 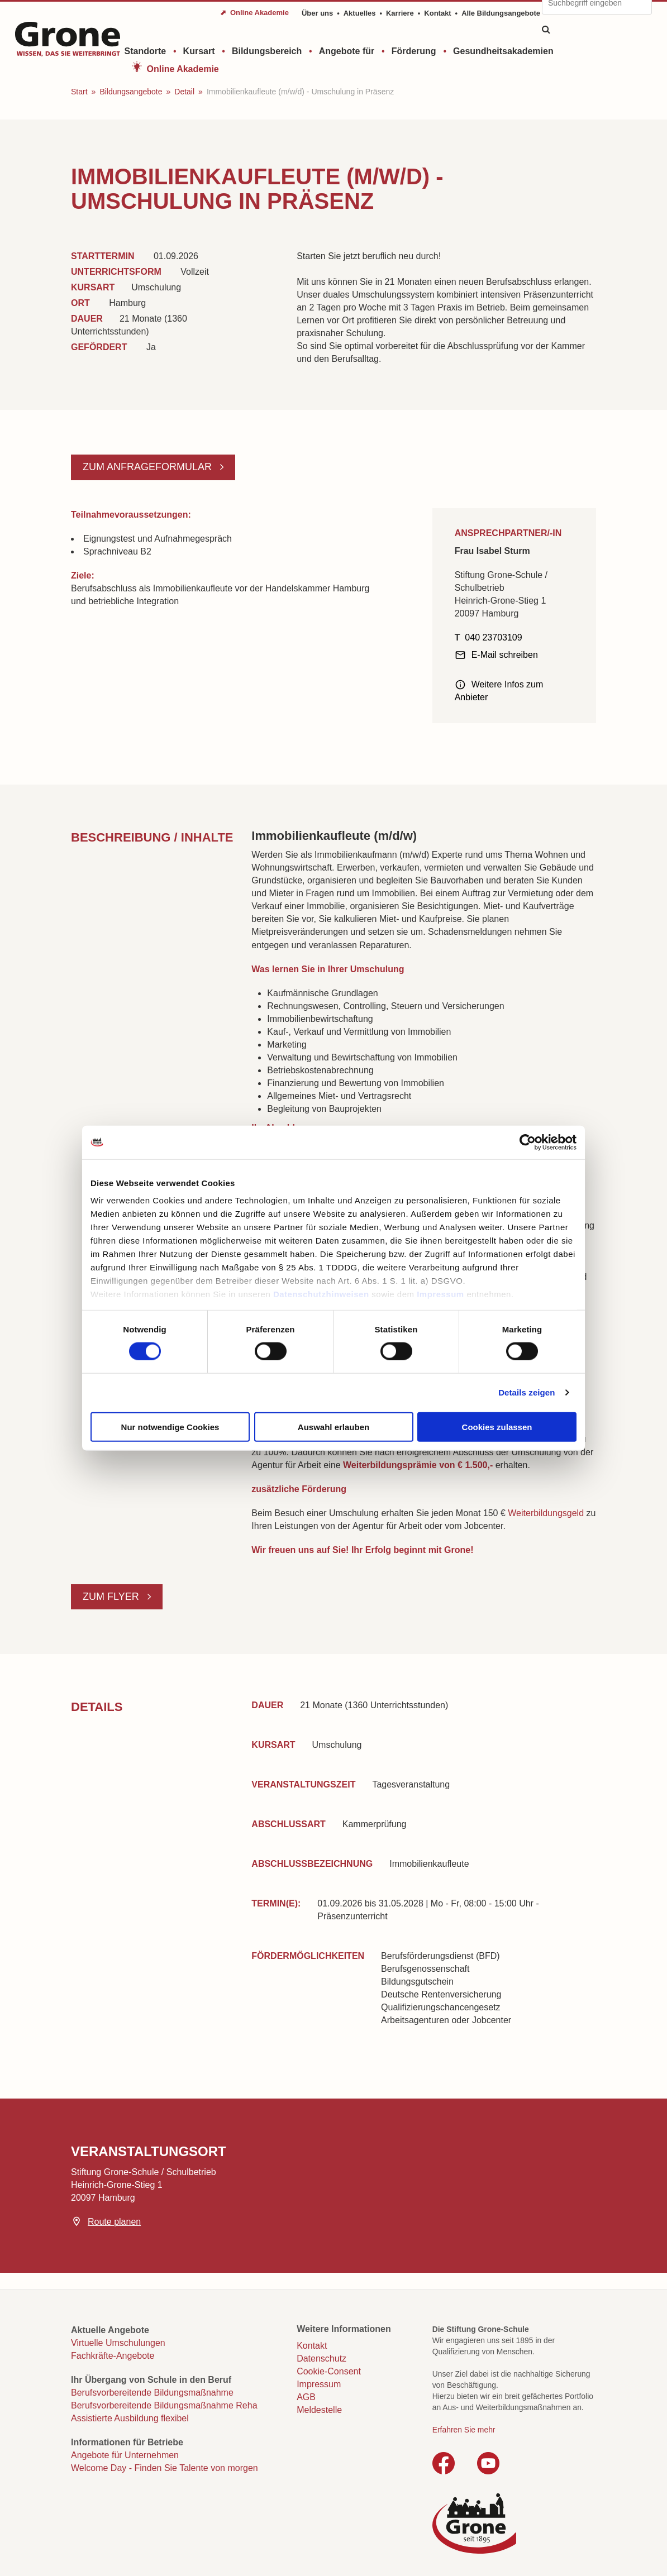 I want to click on Impressum, so click(x=440, y=1294).